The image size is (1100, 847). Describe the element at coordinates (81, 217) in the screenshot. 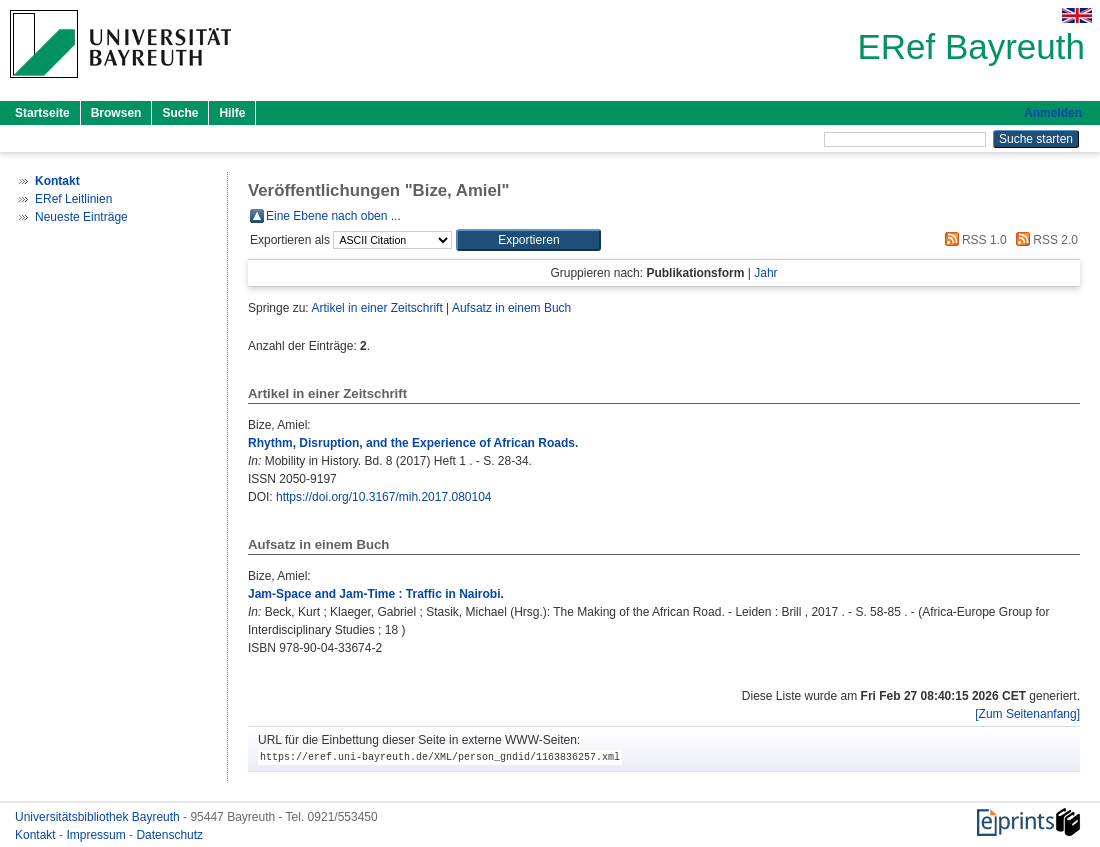

I see `Neueste Einträge` at that location.